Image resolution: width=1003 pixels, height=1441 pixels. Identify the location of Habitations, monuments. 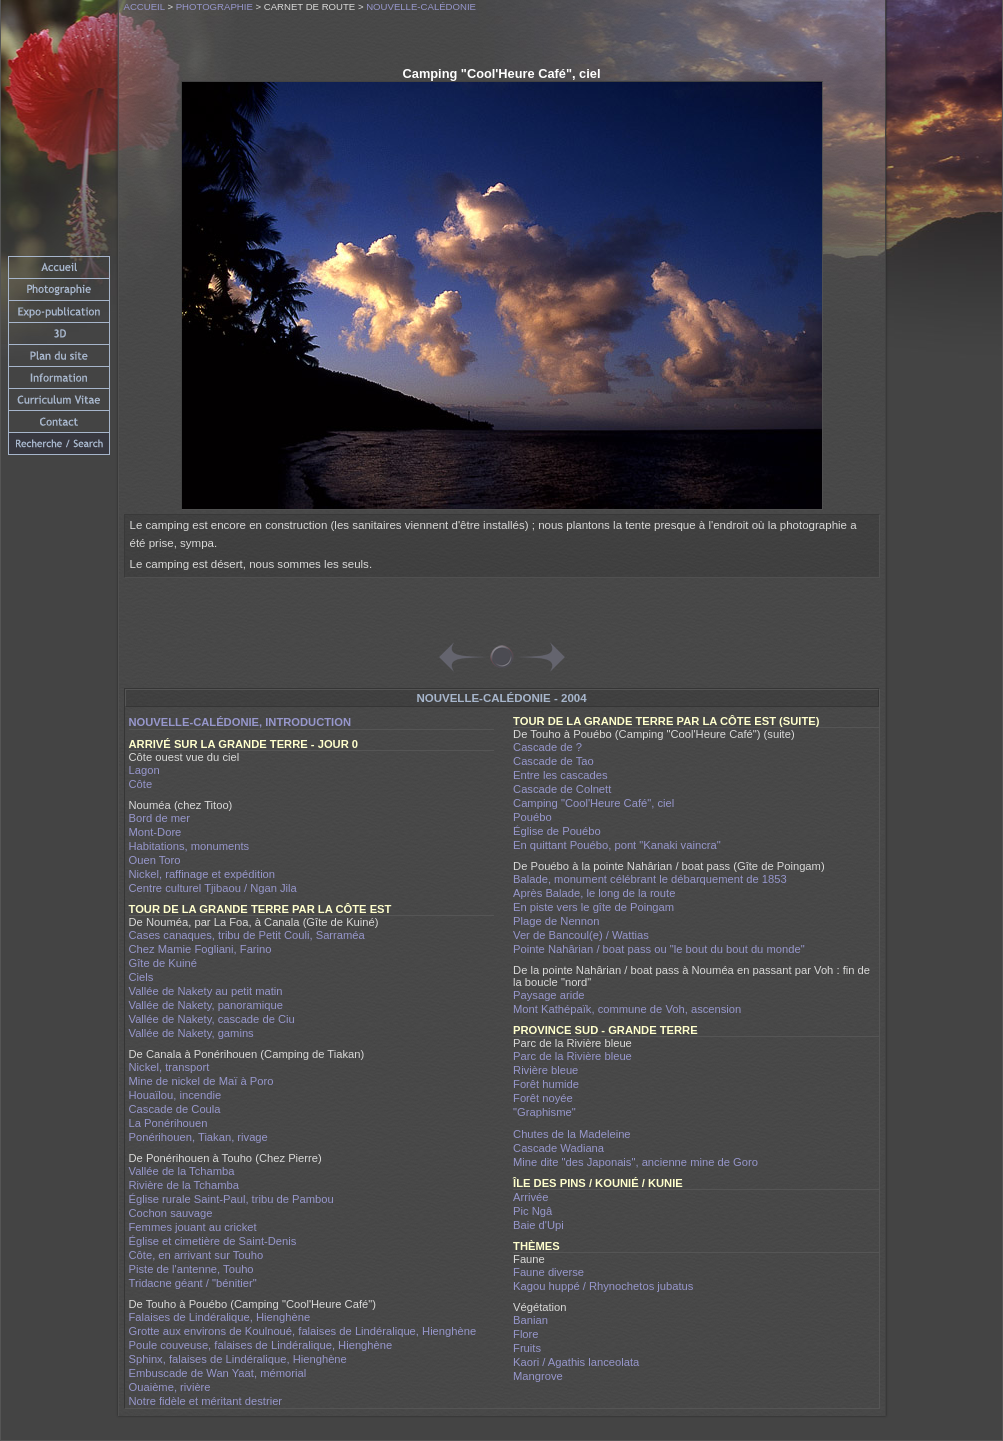
(189, 846).